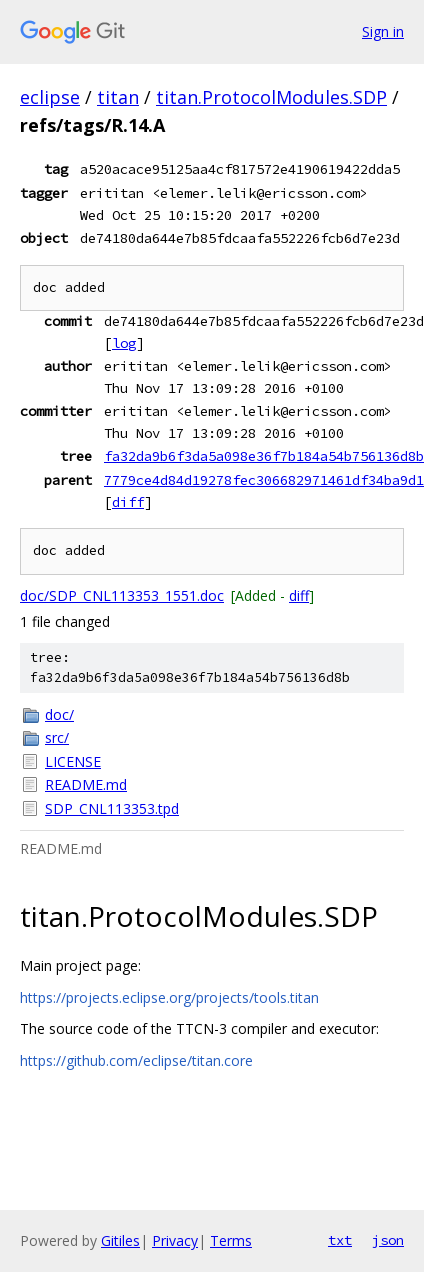  What do you see at coordinates (231, 1240) in the screenshot?
I see `Terms` at bounding box center [231, 1240].